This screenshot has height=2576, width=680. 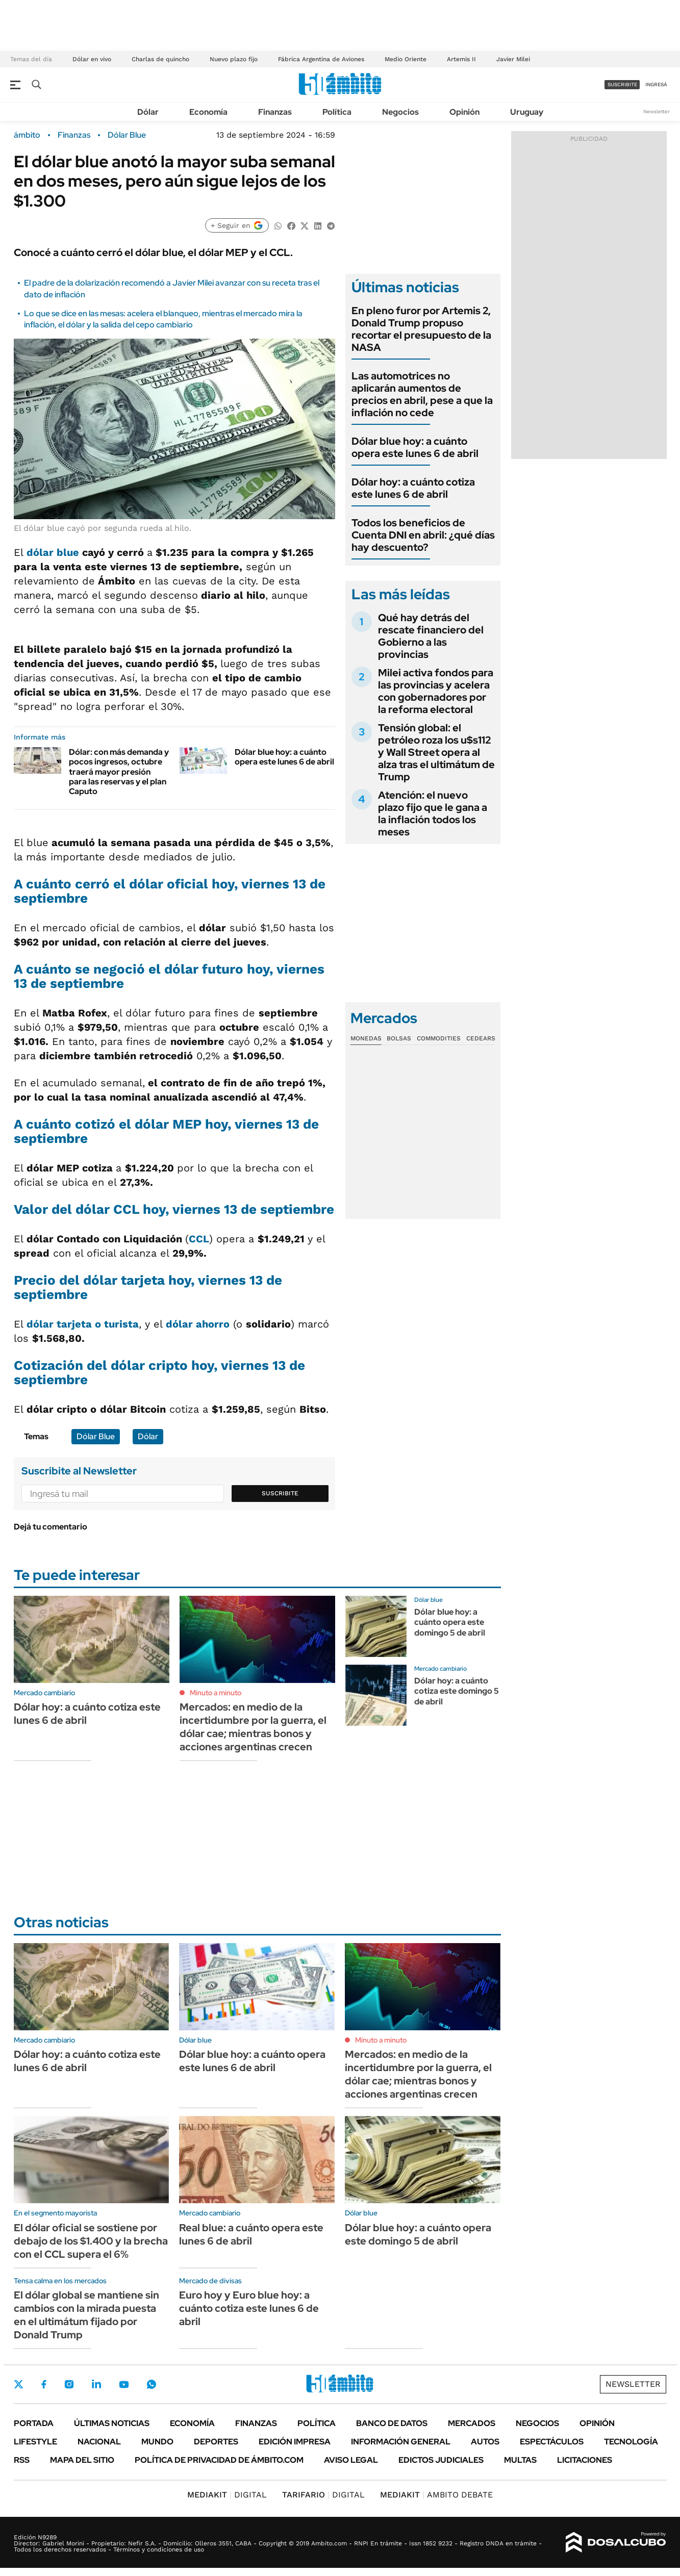 What do you see at coordinates (391, 2423) in the screenshot?
I see `Banco de Datos` at bounding box center [391, 2423].